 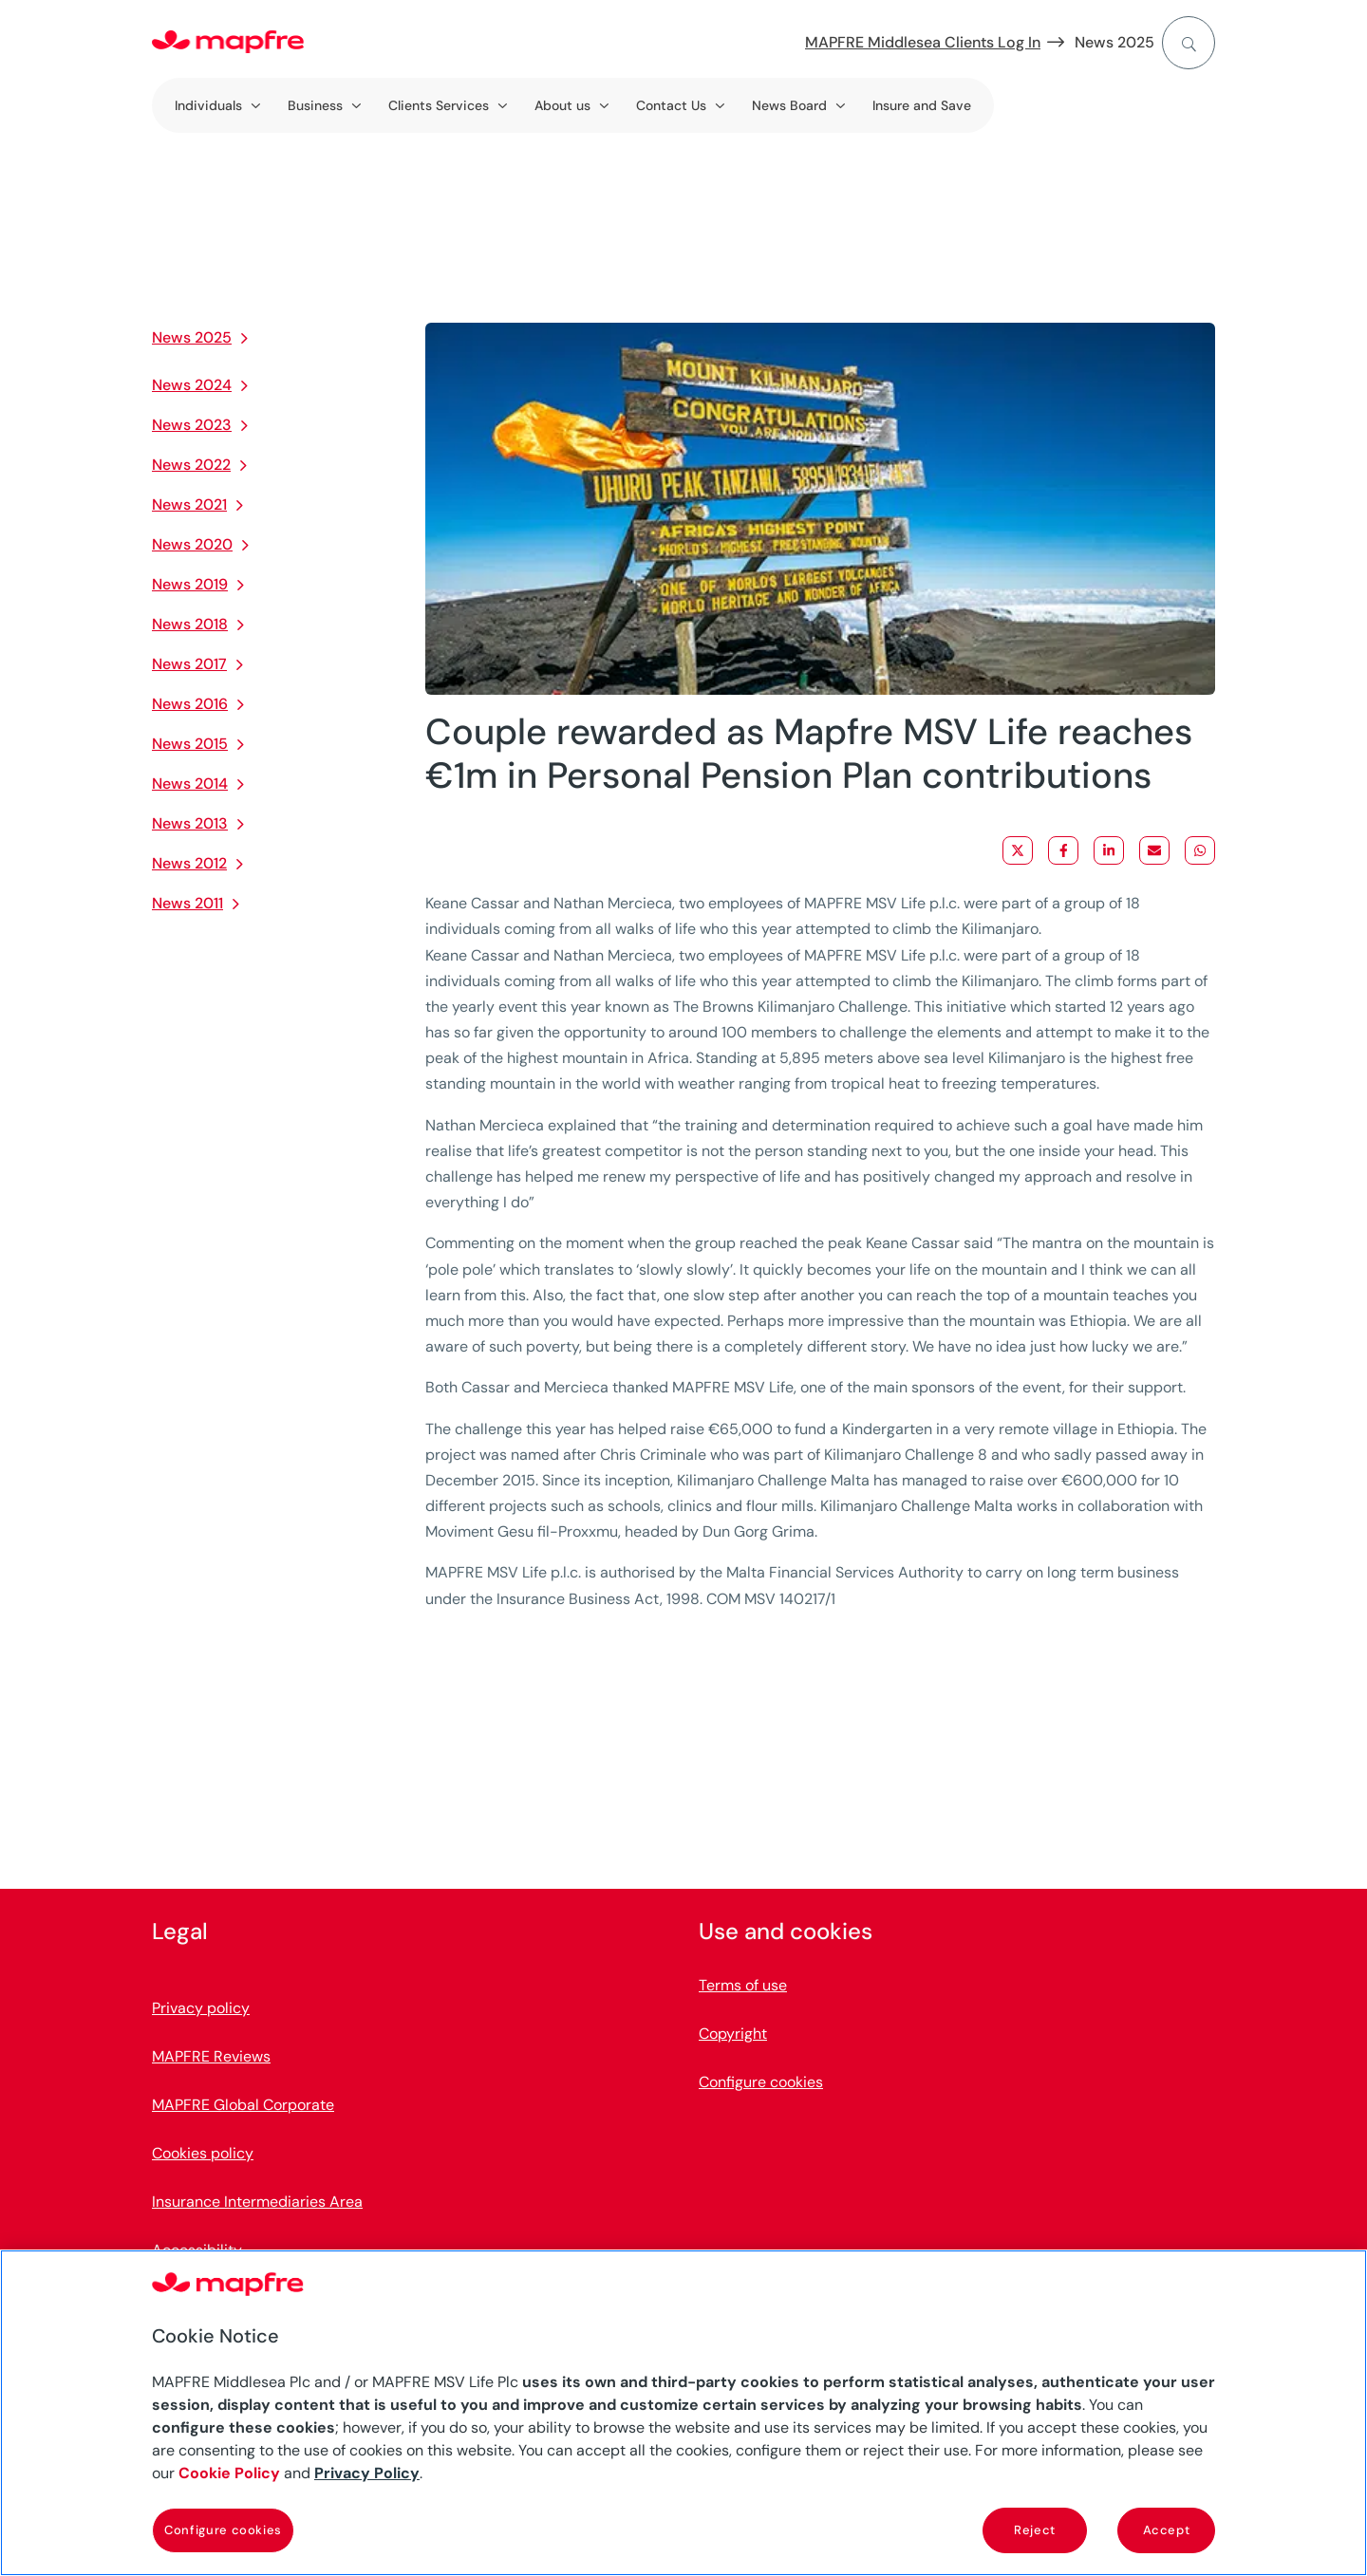 What do you see at coordinates (367, 2473) in the screenshot?
I see `Privacy Policy` at bounding box center [367, 2473].